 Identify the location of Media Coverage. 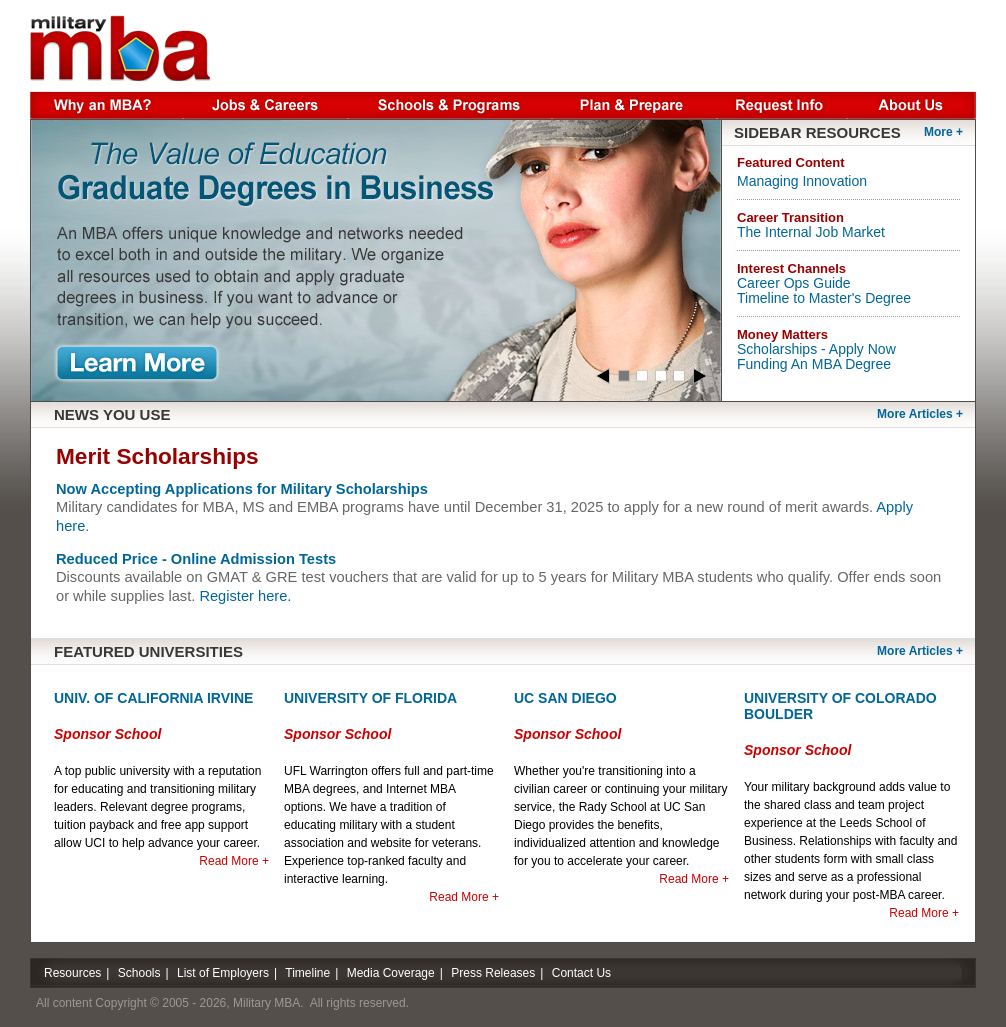
(391, 973).